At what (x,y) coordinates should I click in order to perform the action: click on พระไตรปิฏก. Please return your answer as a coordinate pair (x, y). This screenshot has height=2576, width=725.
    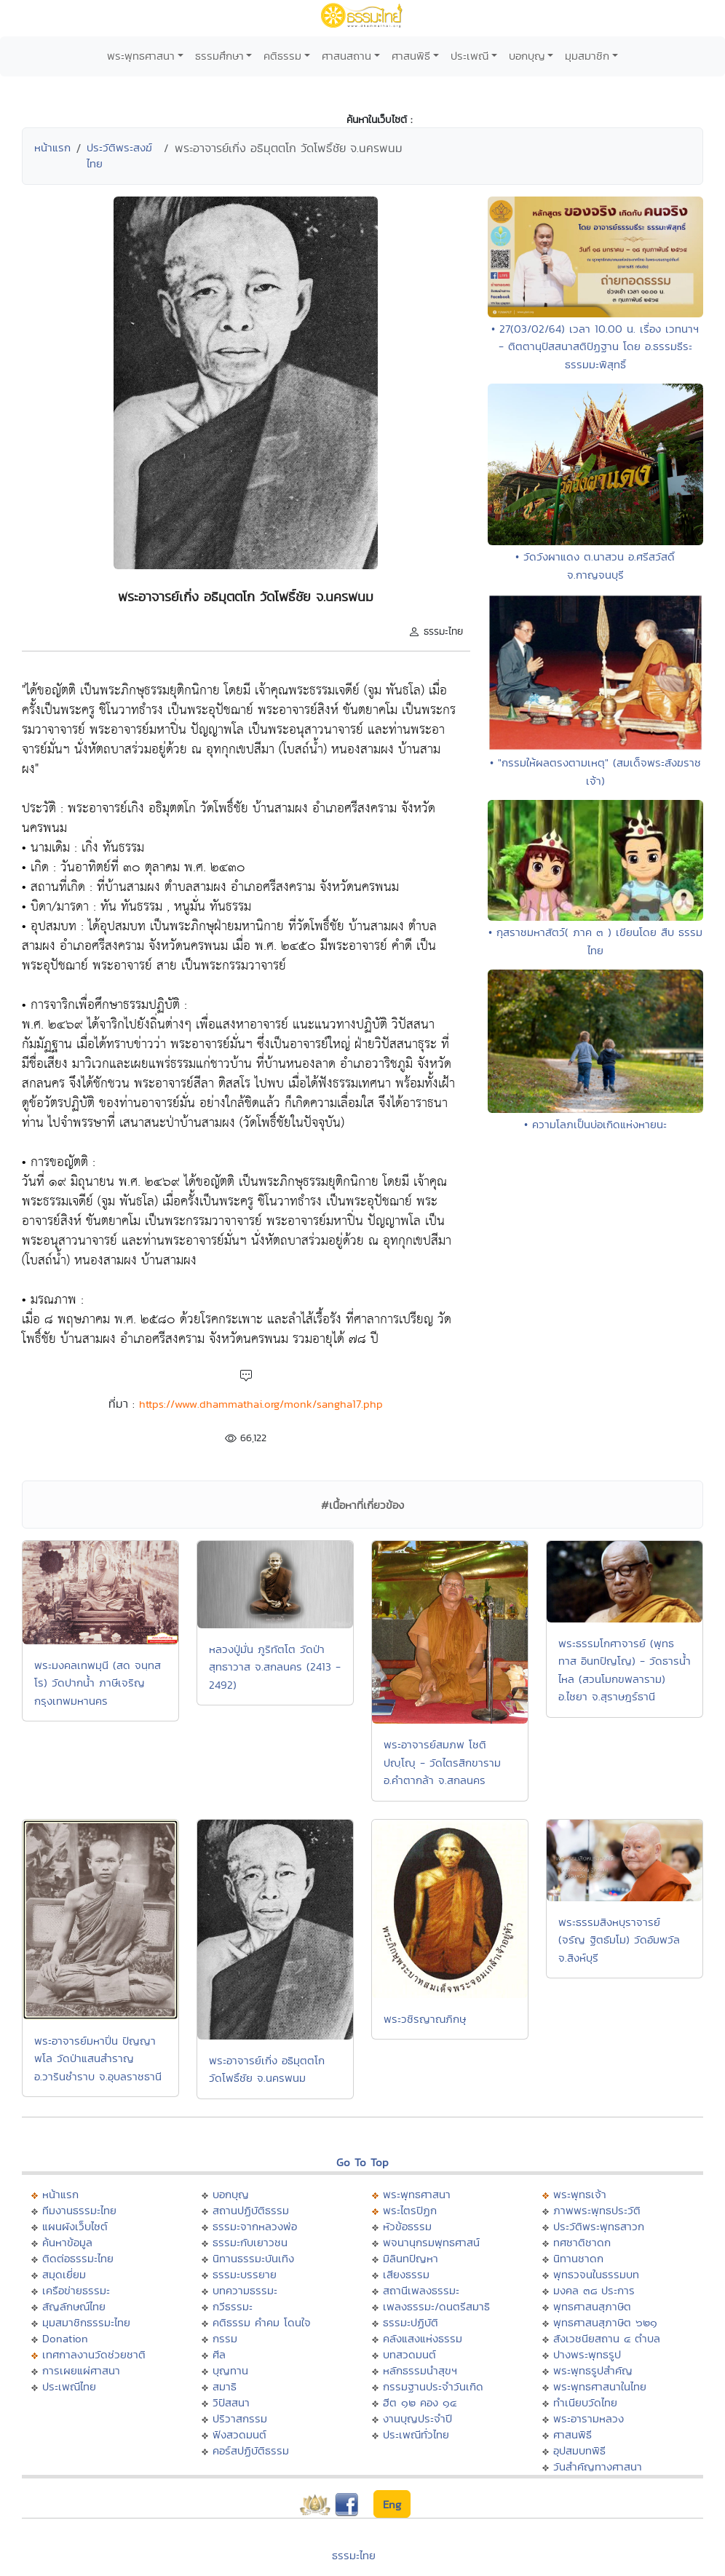
    Looking at the image, I should click on (410, 2210).